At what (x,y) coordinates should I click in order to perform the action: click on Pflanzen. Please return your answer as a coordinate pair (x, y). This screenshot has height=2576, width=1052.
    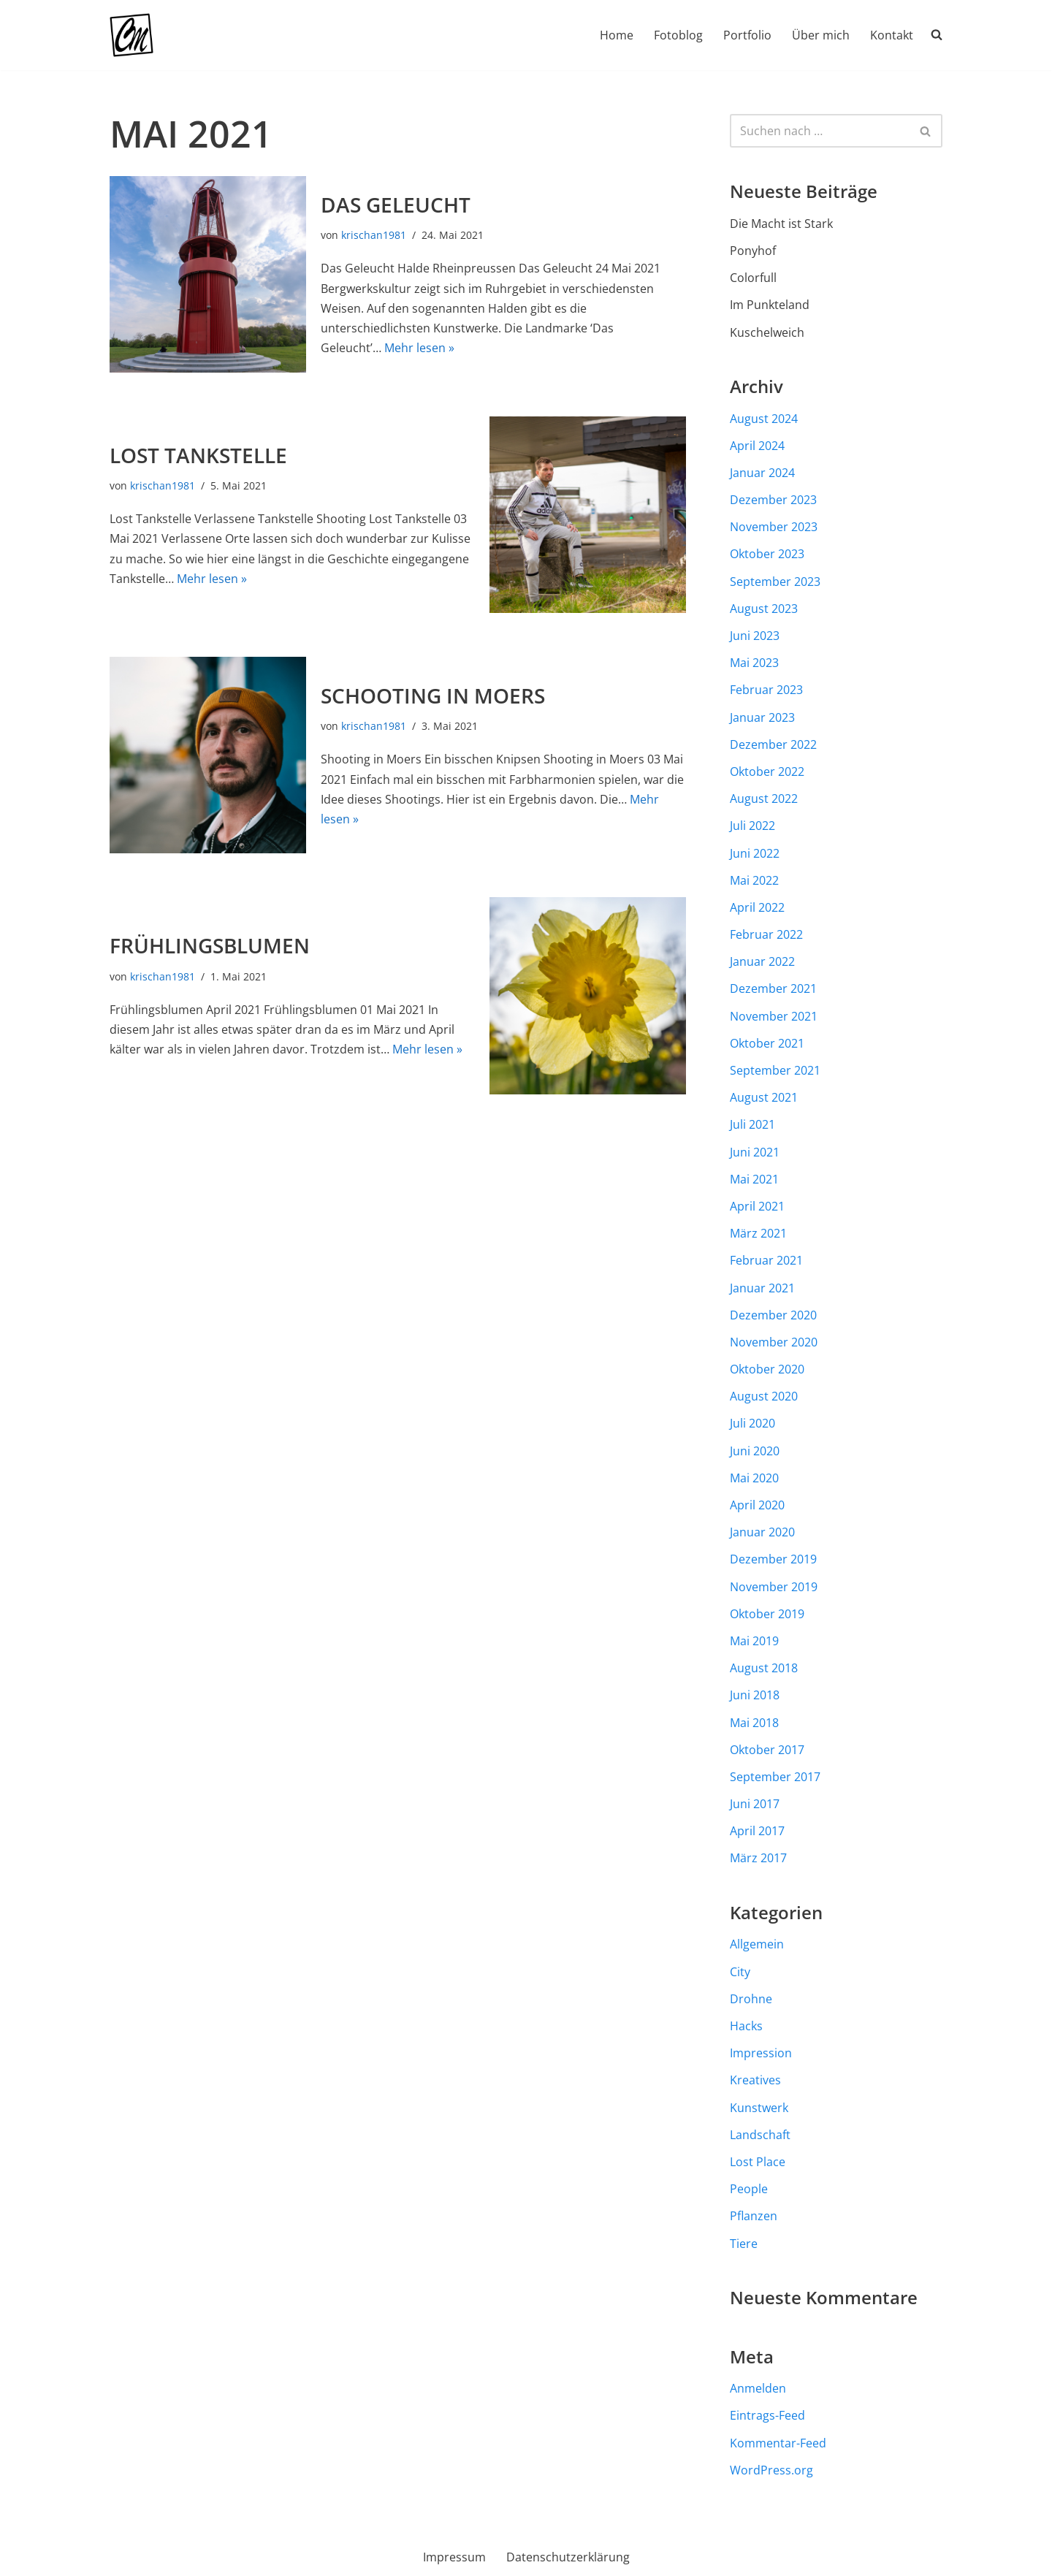
    Looking at the image, I should click on (753, 2216).